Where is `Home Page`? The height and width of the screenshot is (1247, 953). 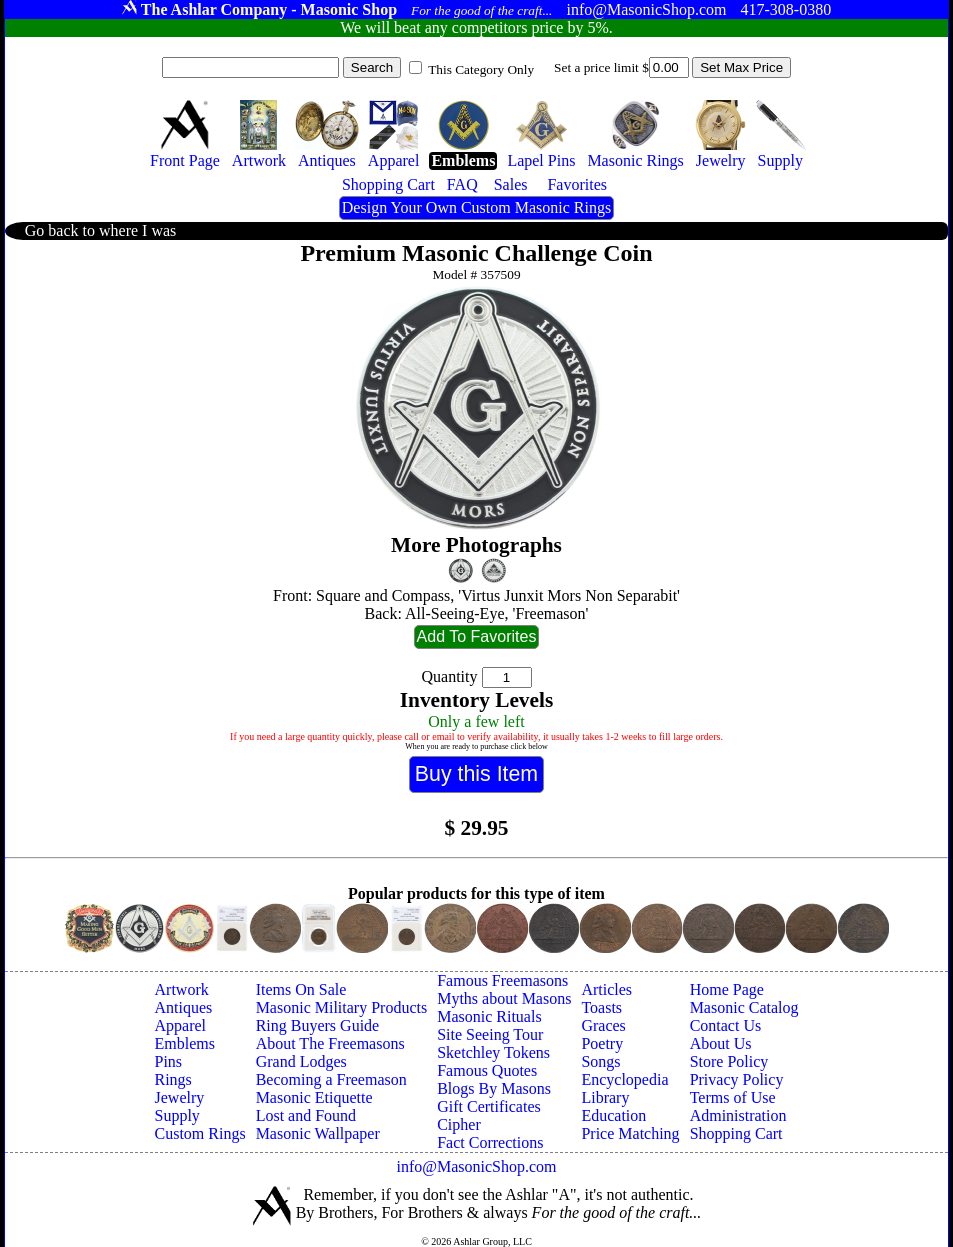
Home Page is located at coordinates (727, 989).